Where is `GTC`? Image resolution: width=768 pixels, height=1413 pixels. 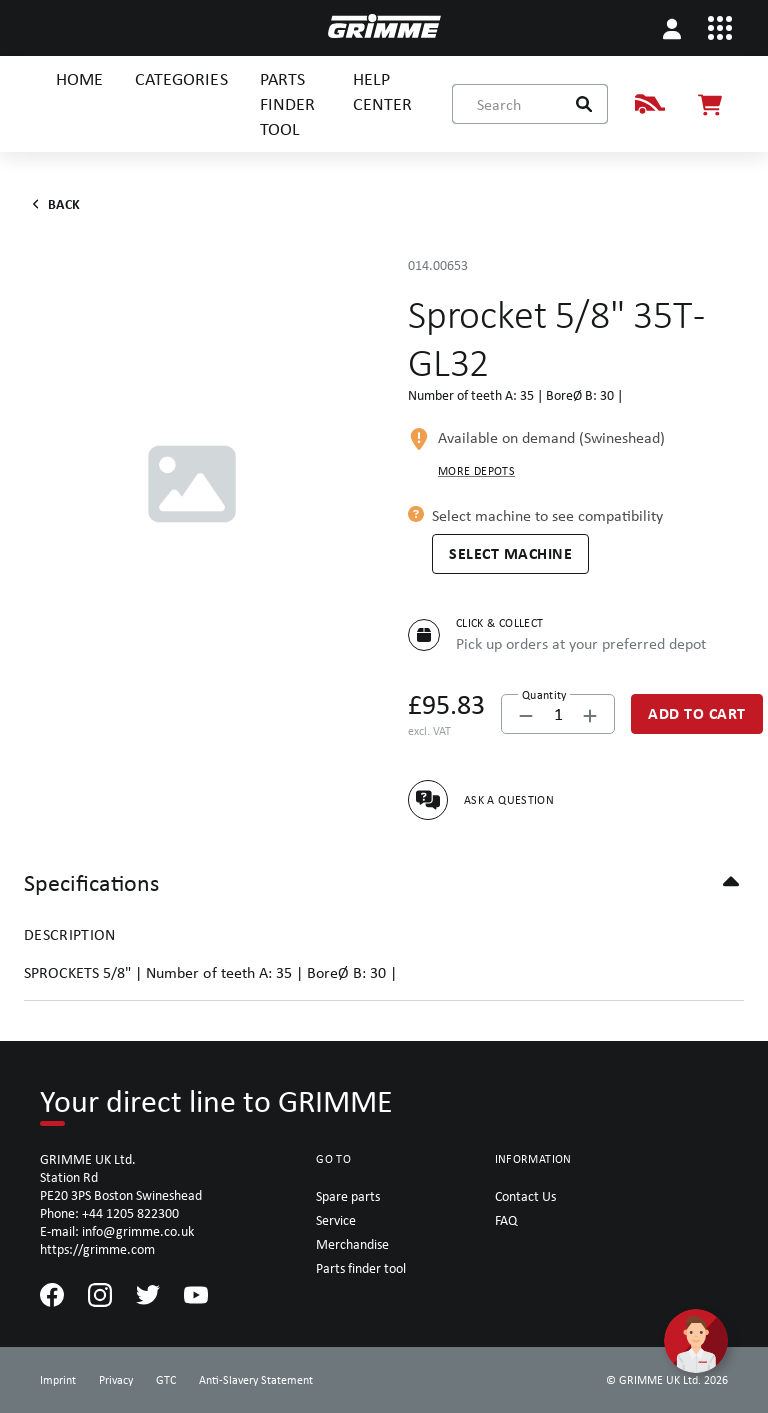
GTC is located at coordinates (166, 1380).